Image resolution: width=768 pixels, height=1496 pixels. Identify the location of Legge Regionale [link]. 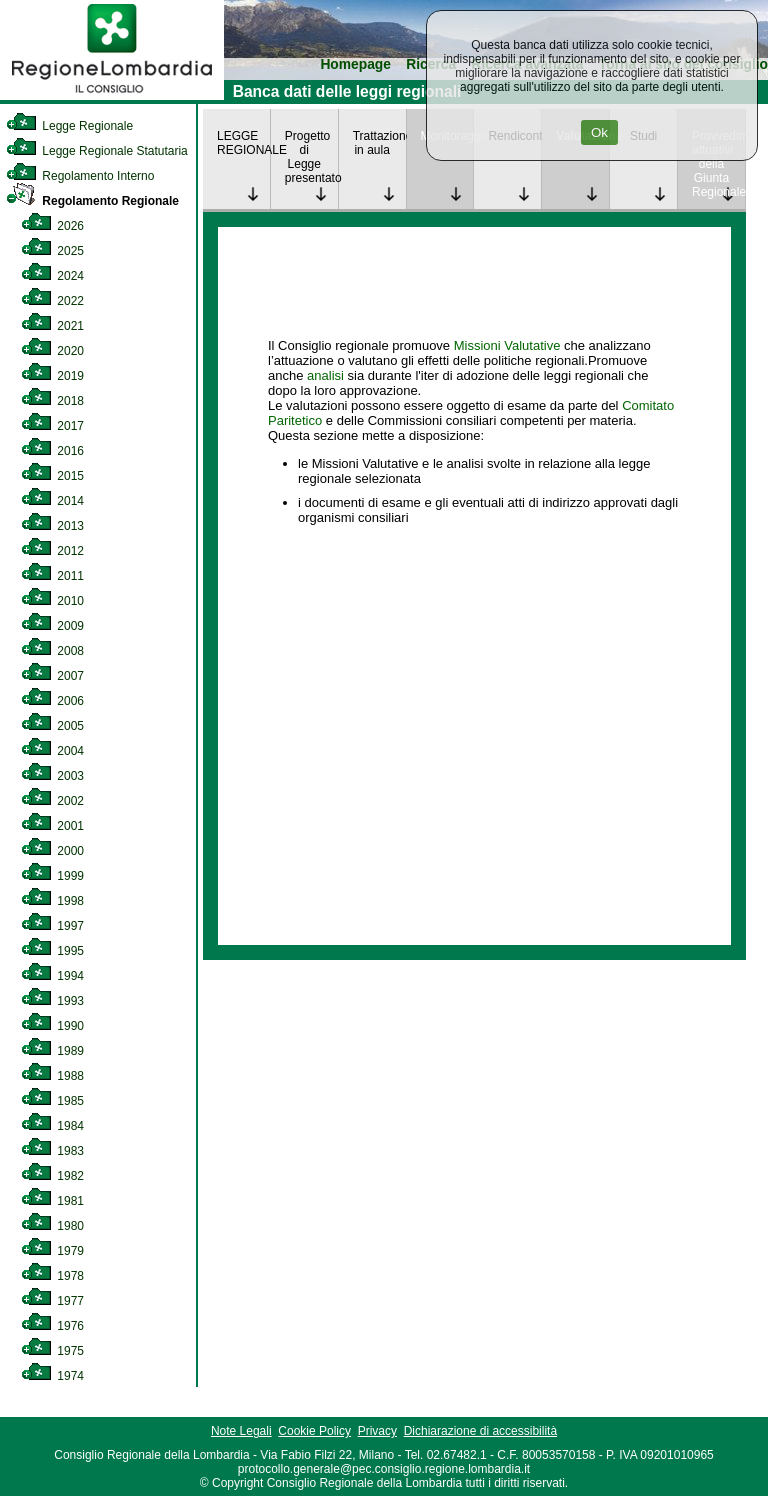
(69, 126).